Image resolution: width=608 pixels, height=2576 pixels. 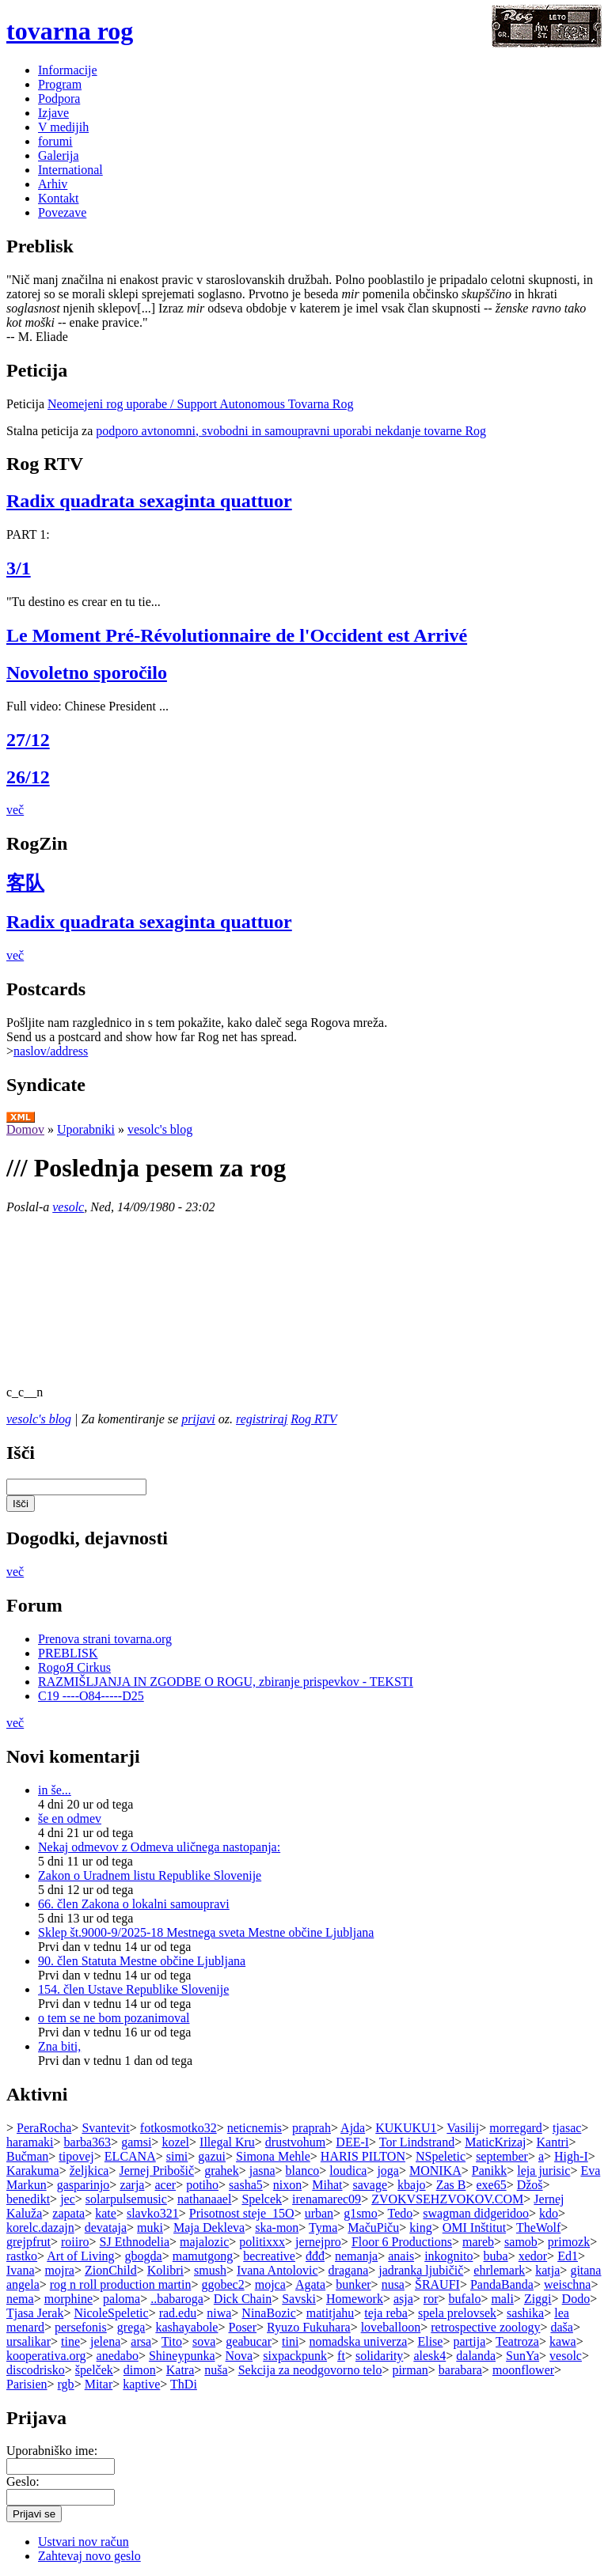 I want to click on ZionChild, so click(x=111, y=2270).